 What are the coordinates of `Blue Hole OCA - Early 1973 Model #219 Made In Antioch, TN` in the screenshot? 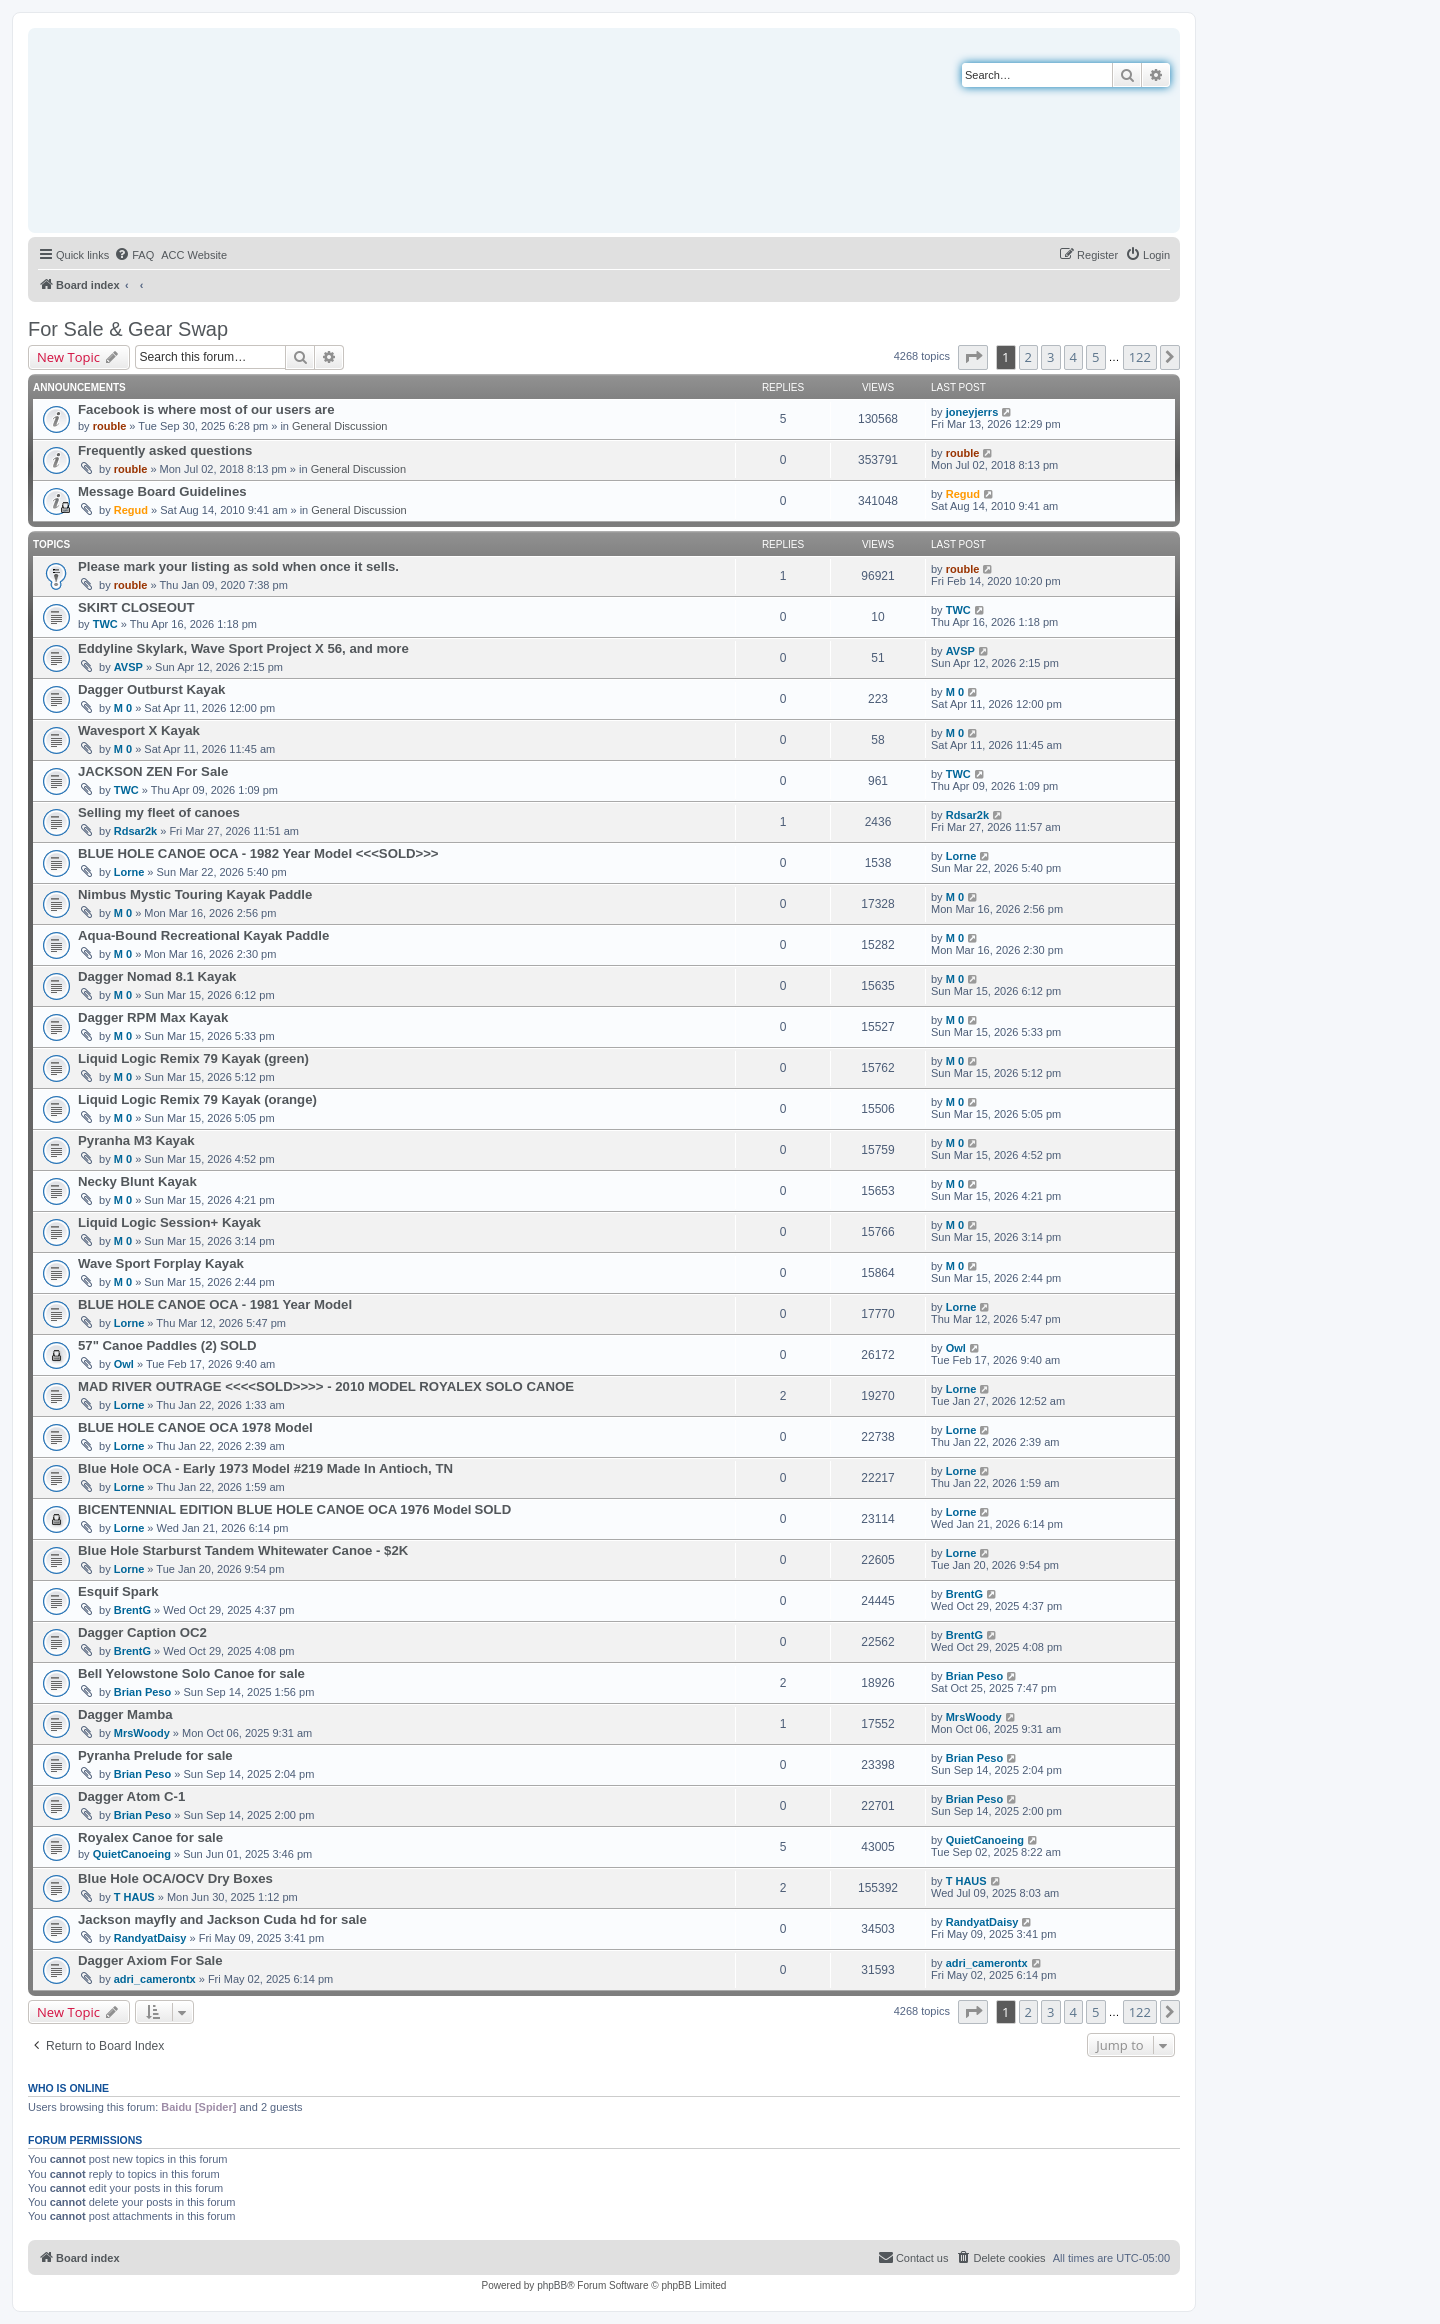 It's located at (265, 1468).